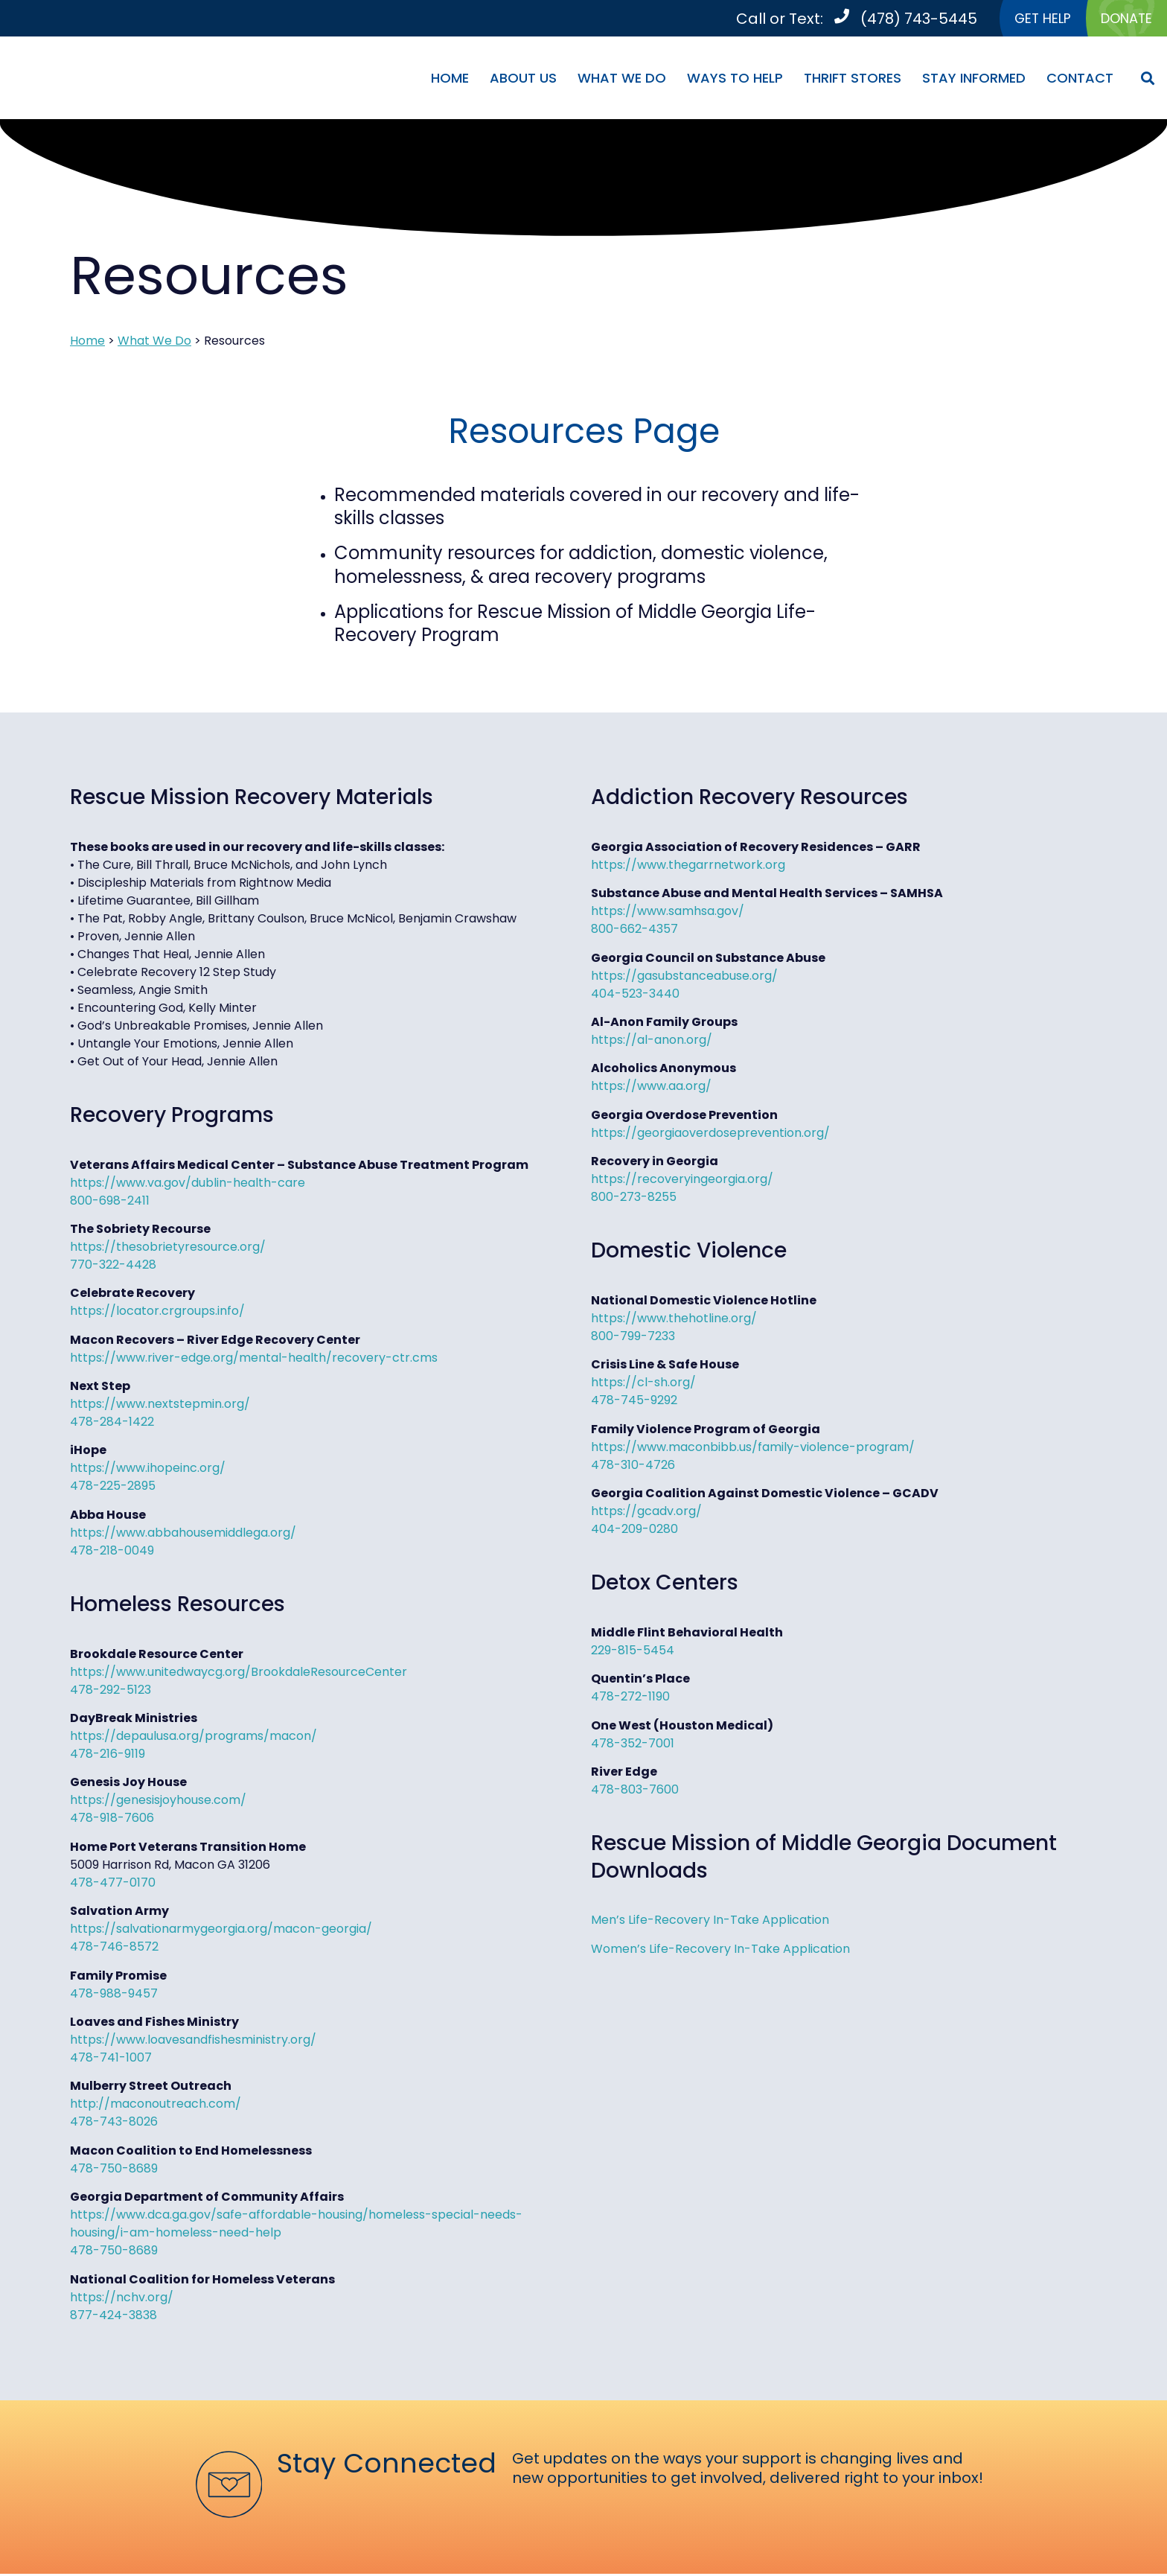 The width and height of the screenshot is (1167, 2576). Describe the element at coordinates (114, 1994) in the screenshot. I see `478-988-9457` at that location.